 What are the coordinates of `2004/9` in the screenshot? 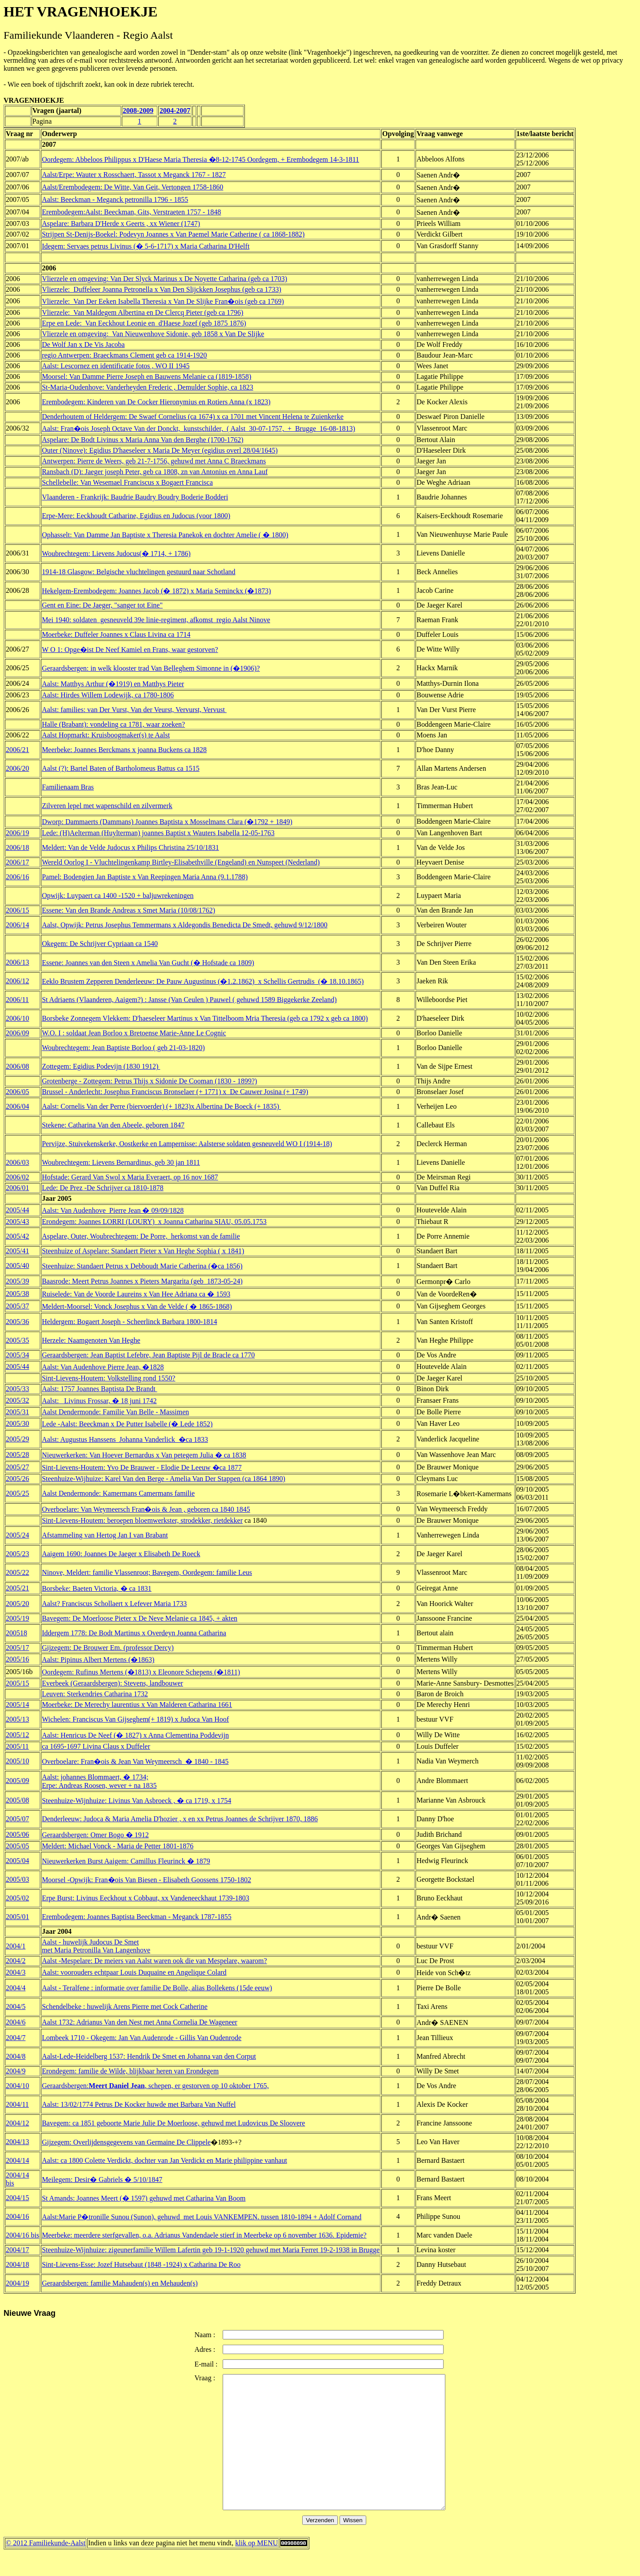 It's located at (15, 2071).